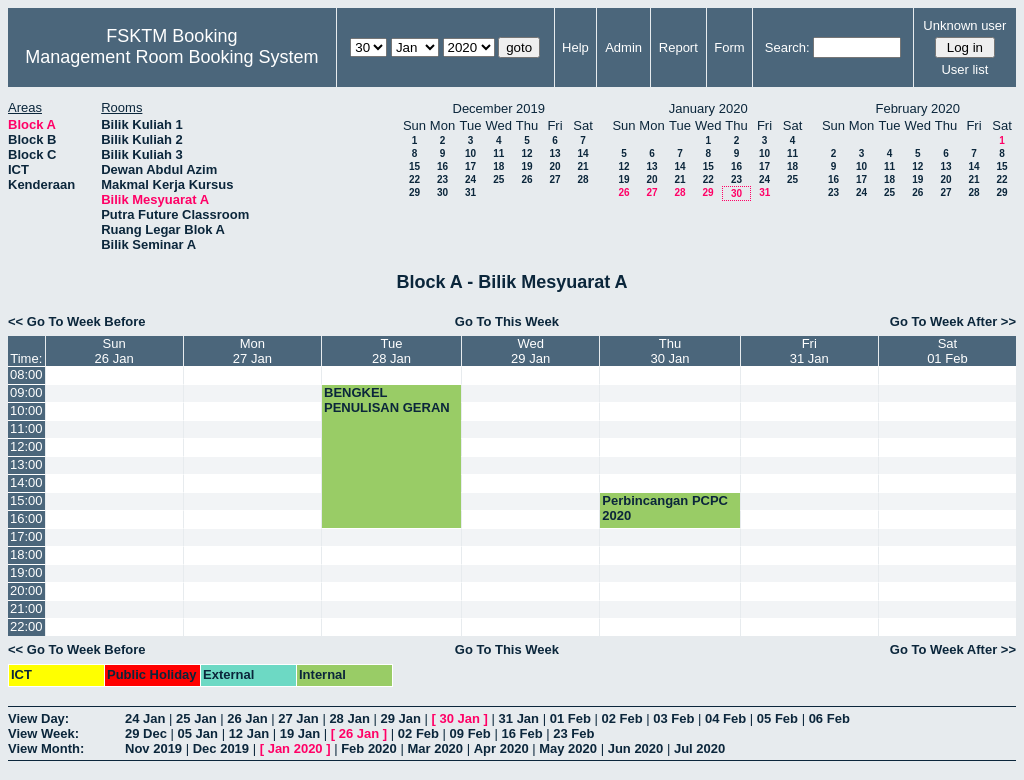 Image resolution: width=1024 pixels, height=780 pixels. I want to click on 18:00, so click(26, 554).